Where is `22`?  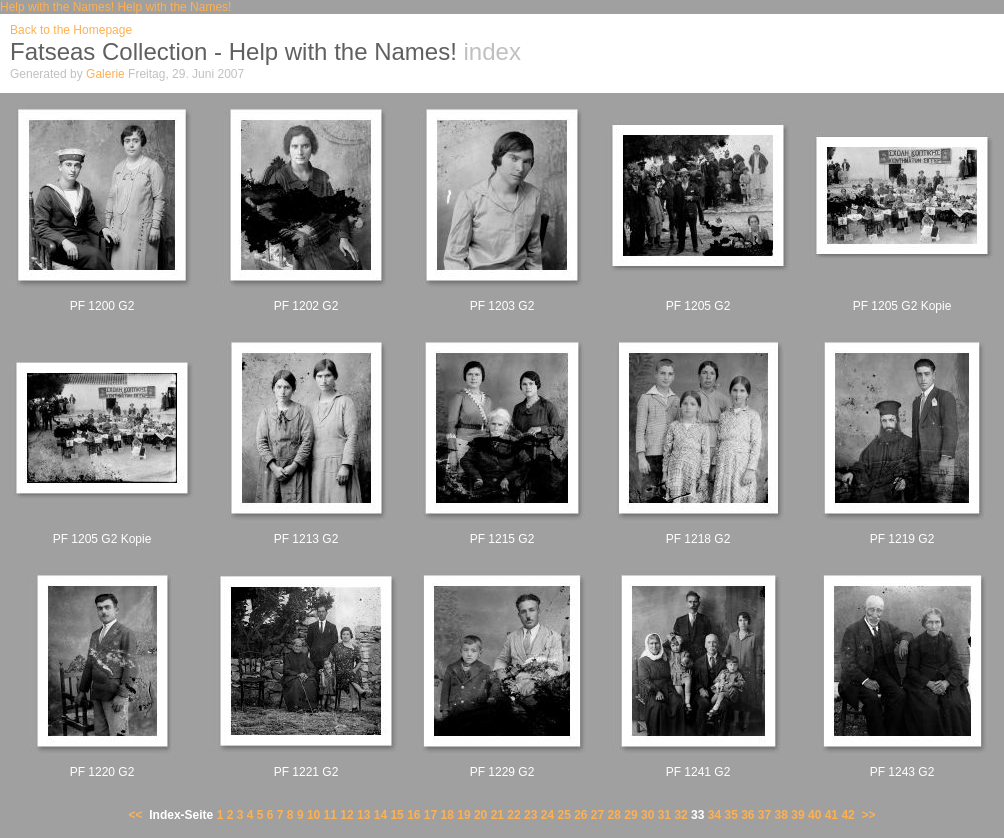 22 is located at coordinates (513, 815).